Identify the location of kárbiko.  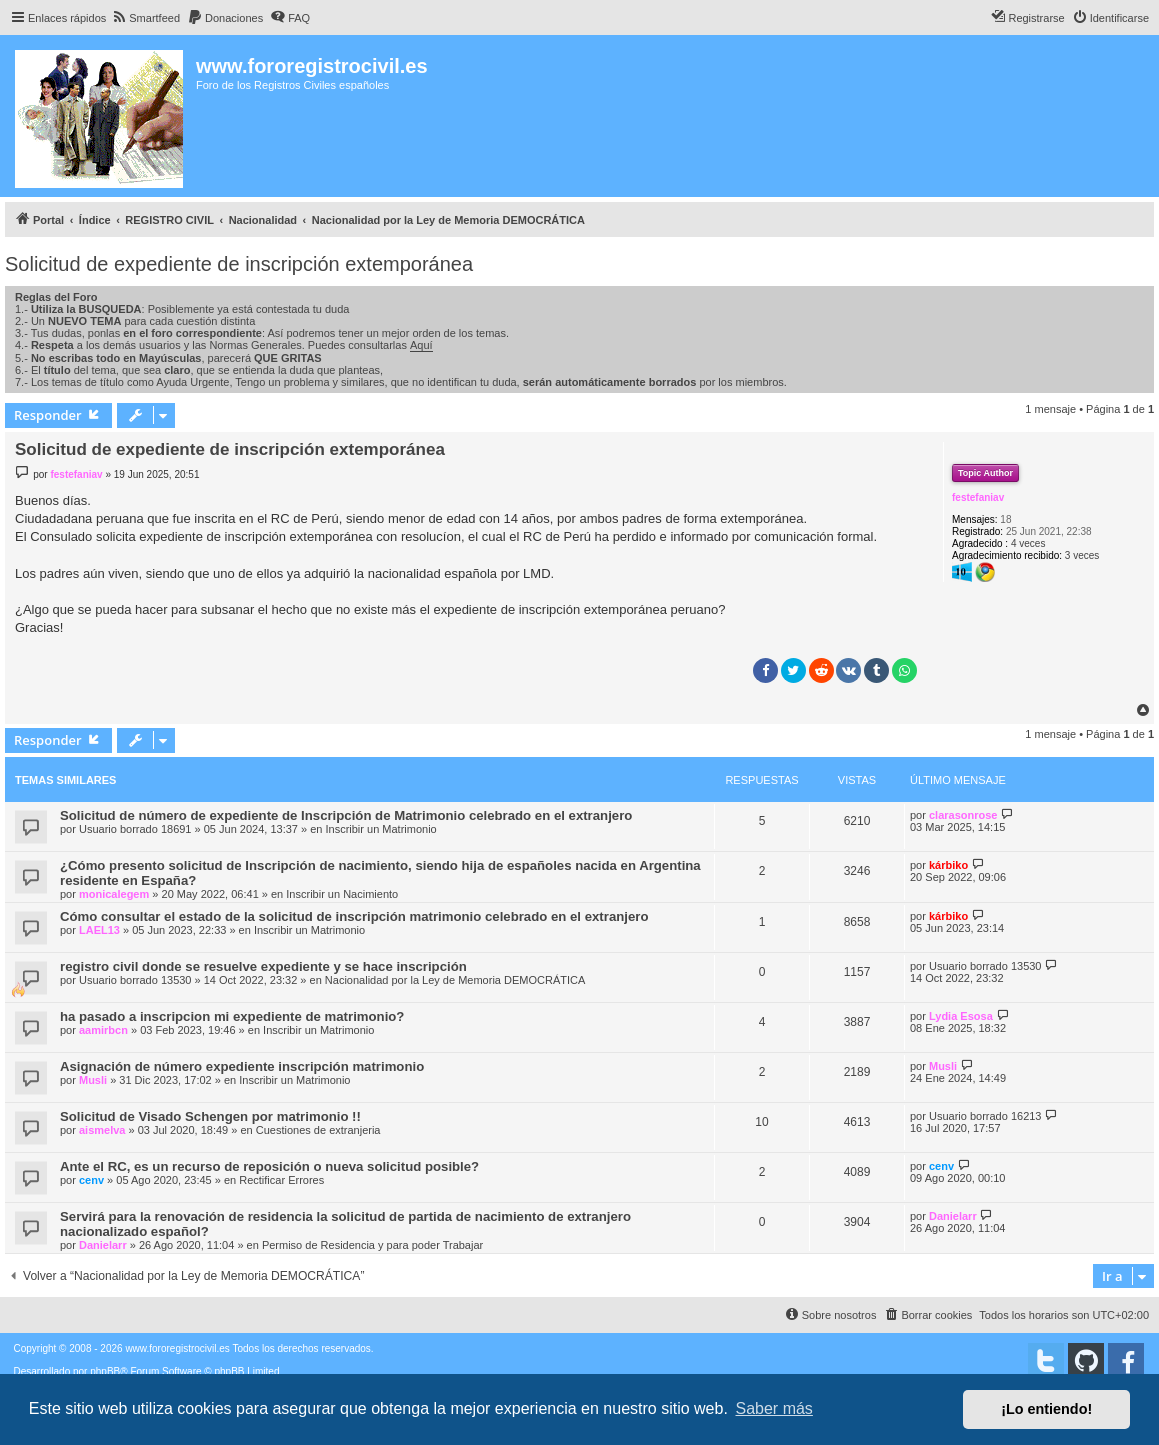
(948, 865).